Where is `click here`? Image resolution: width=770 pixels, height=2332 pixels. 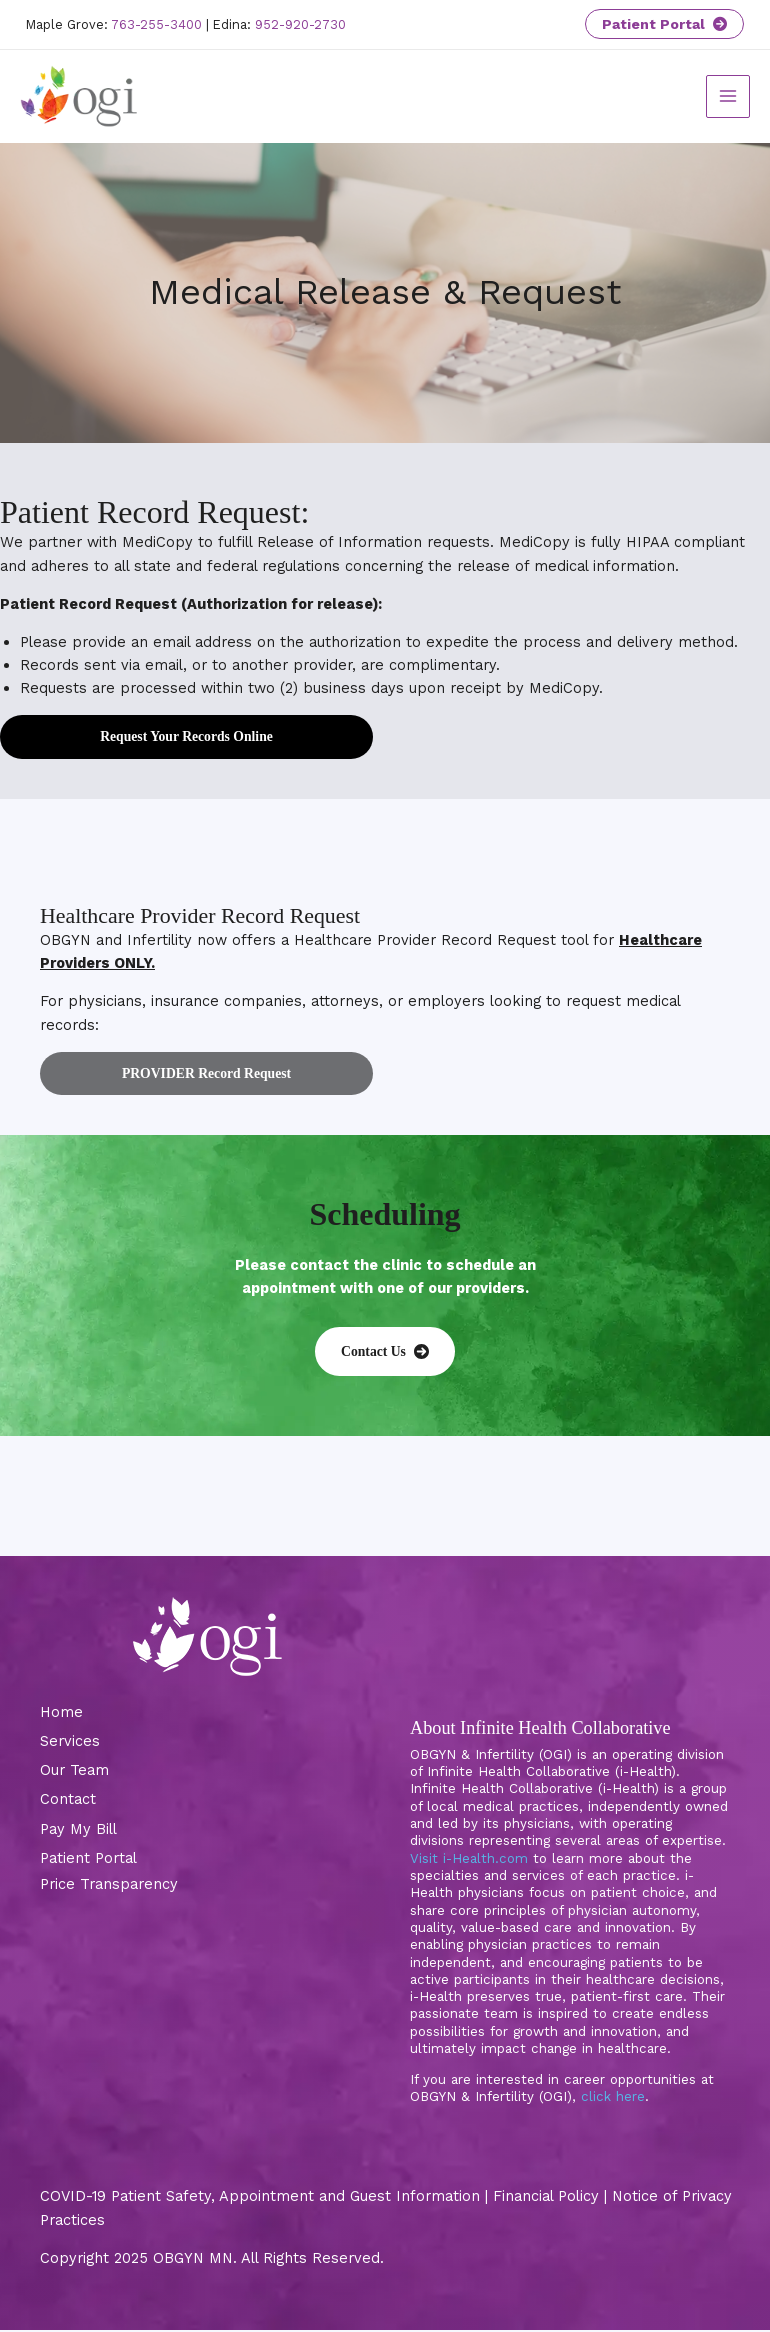 click here is located at coordinates (613, 2098).